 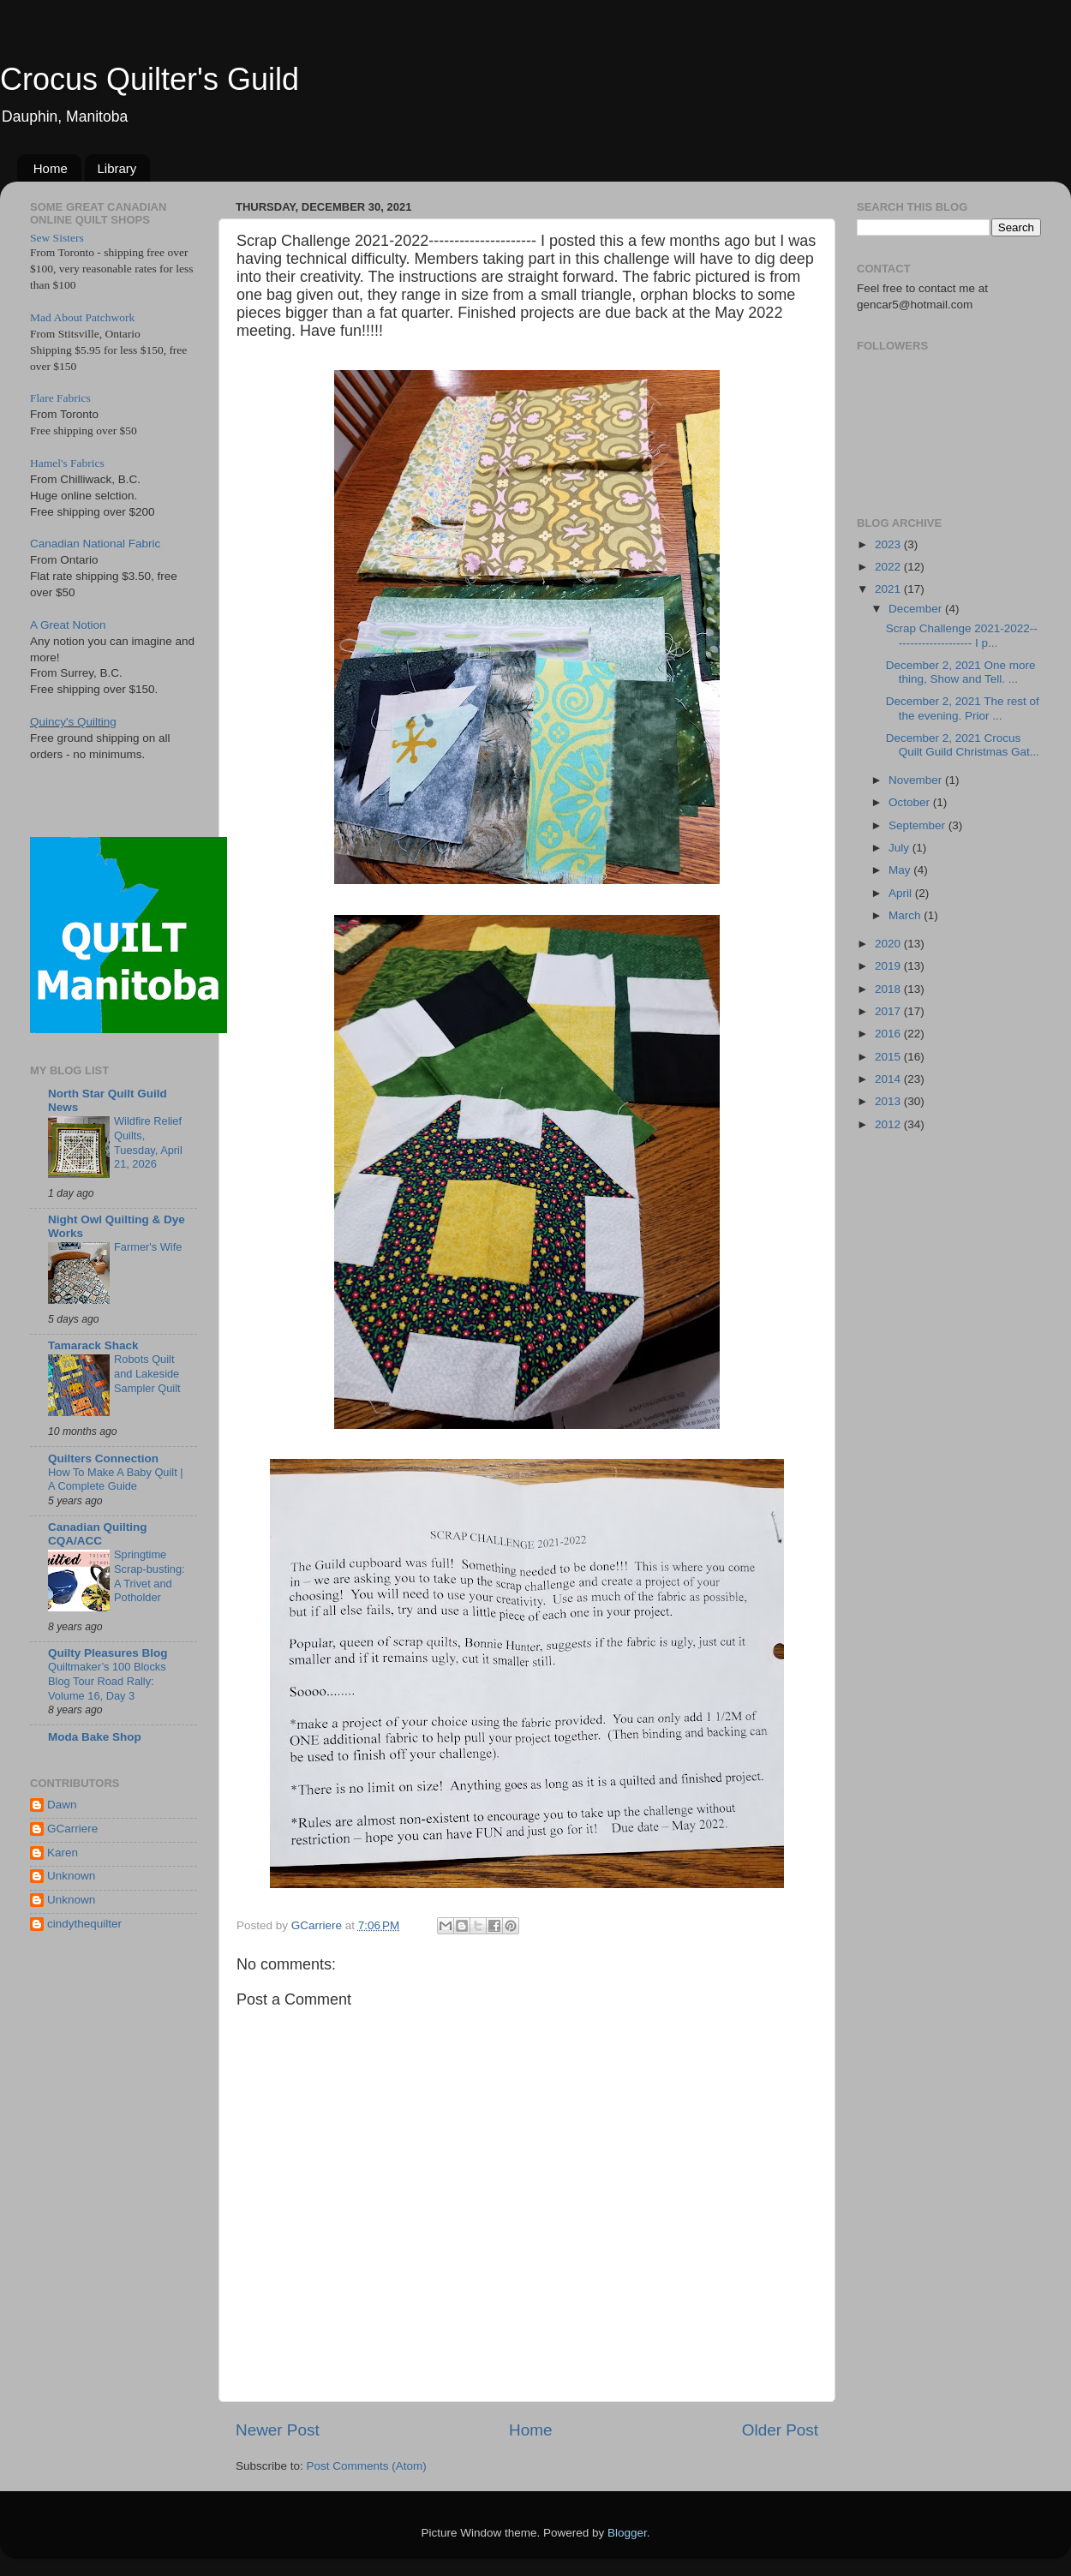 I want to click on Quilters Connection, so click(x=103, y=1458).